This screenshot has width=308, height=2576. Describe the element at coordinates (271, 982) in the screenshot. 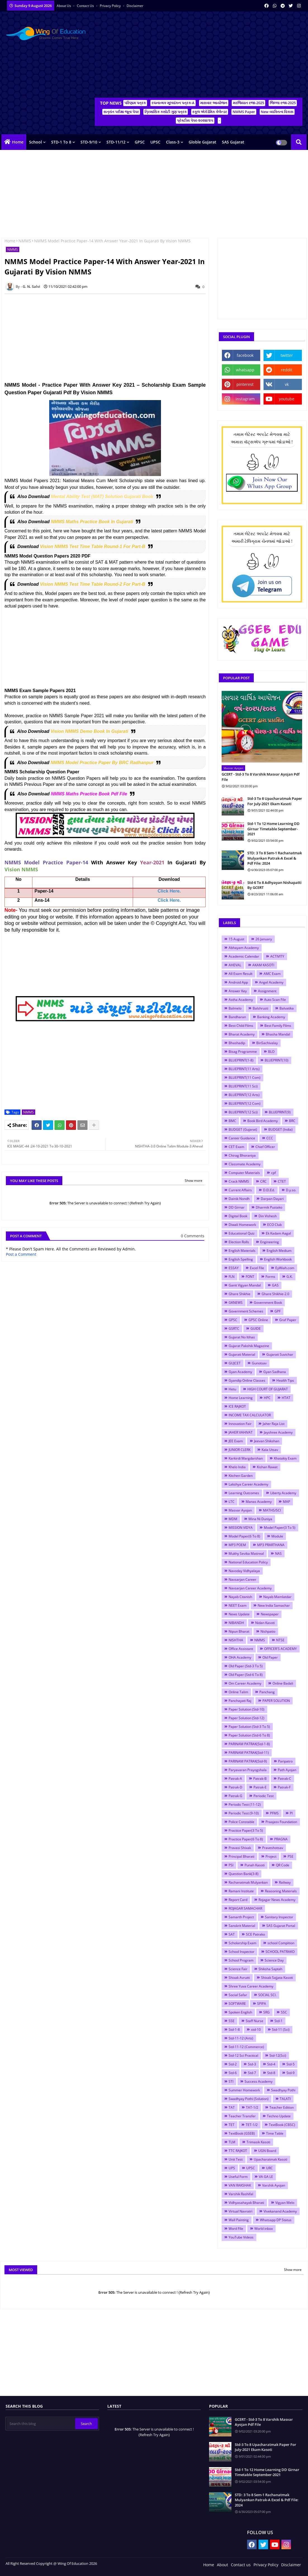

I see `Angel Academy` at that location.